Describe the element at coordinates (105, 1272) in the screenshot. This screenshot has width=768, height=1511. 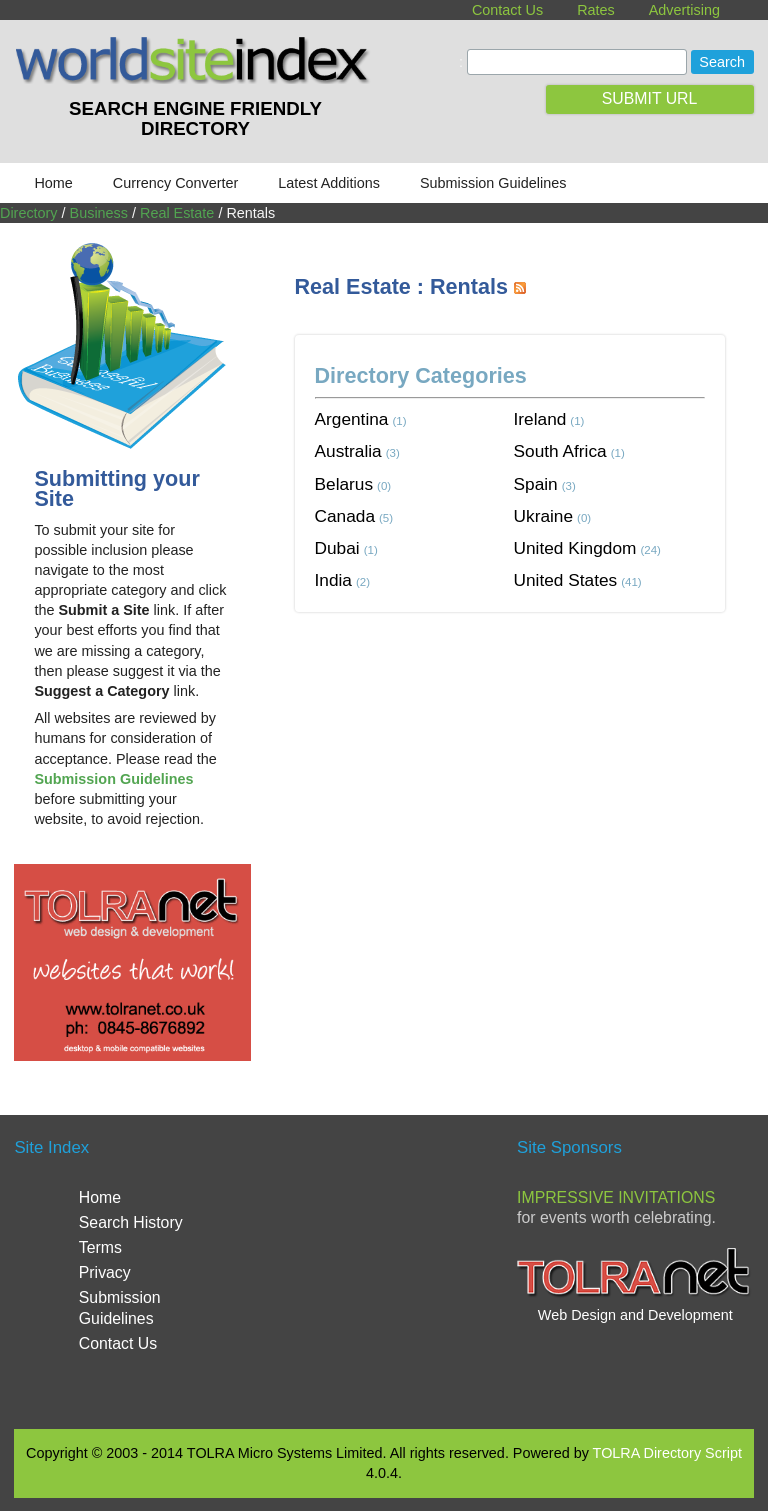
I see `Privacy` at that location.